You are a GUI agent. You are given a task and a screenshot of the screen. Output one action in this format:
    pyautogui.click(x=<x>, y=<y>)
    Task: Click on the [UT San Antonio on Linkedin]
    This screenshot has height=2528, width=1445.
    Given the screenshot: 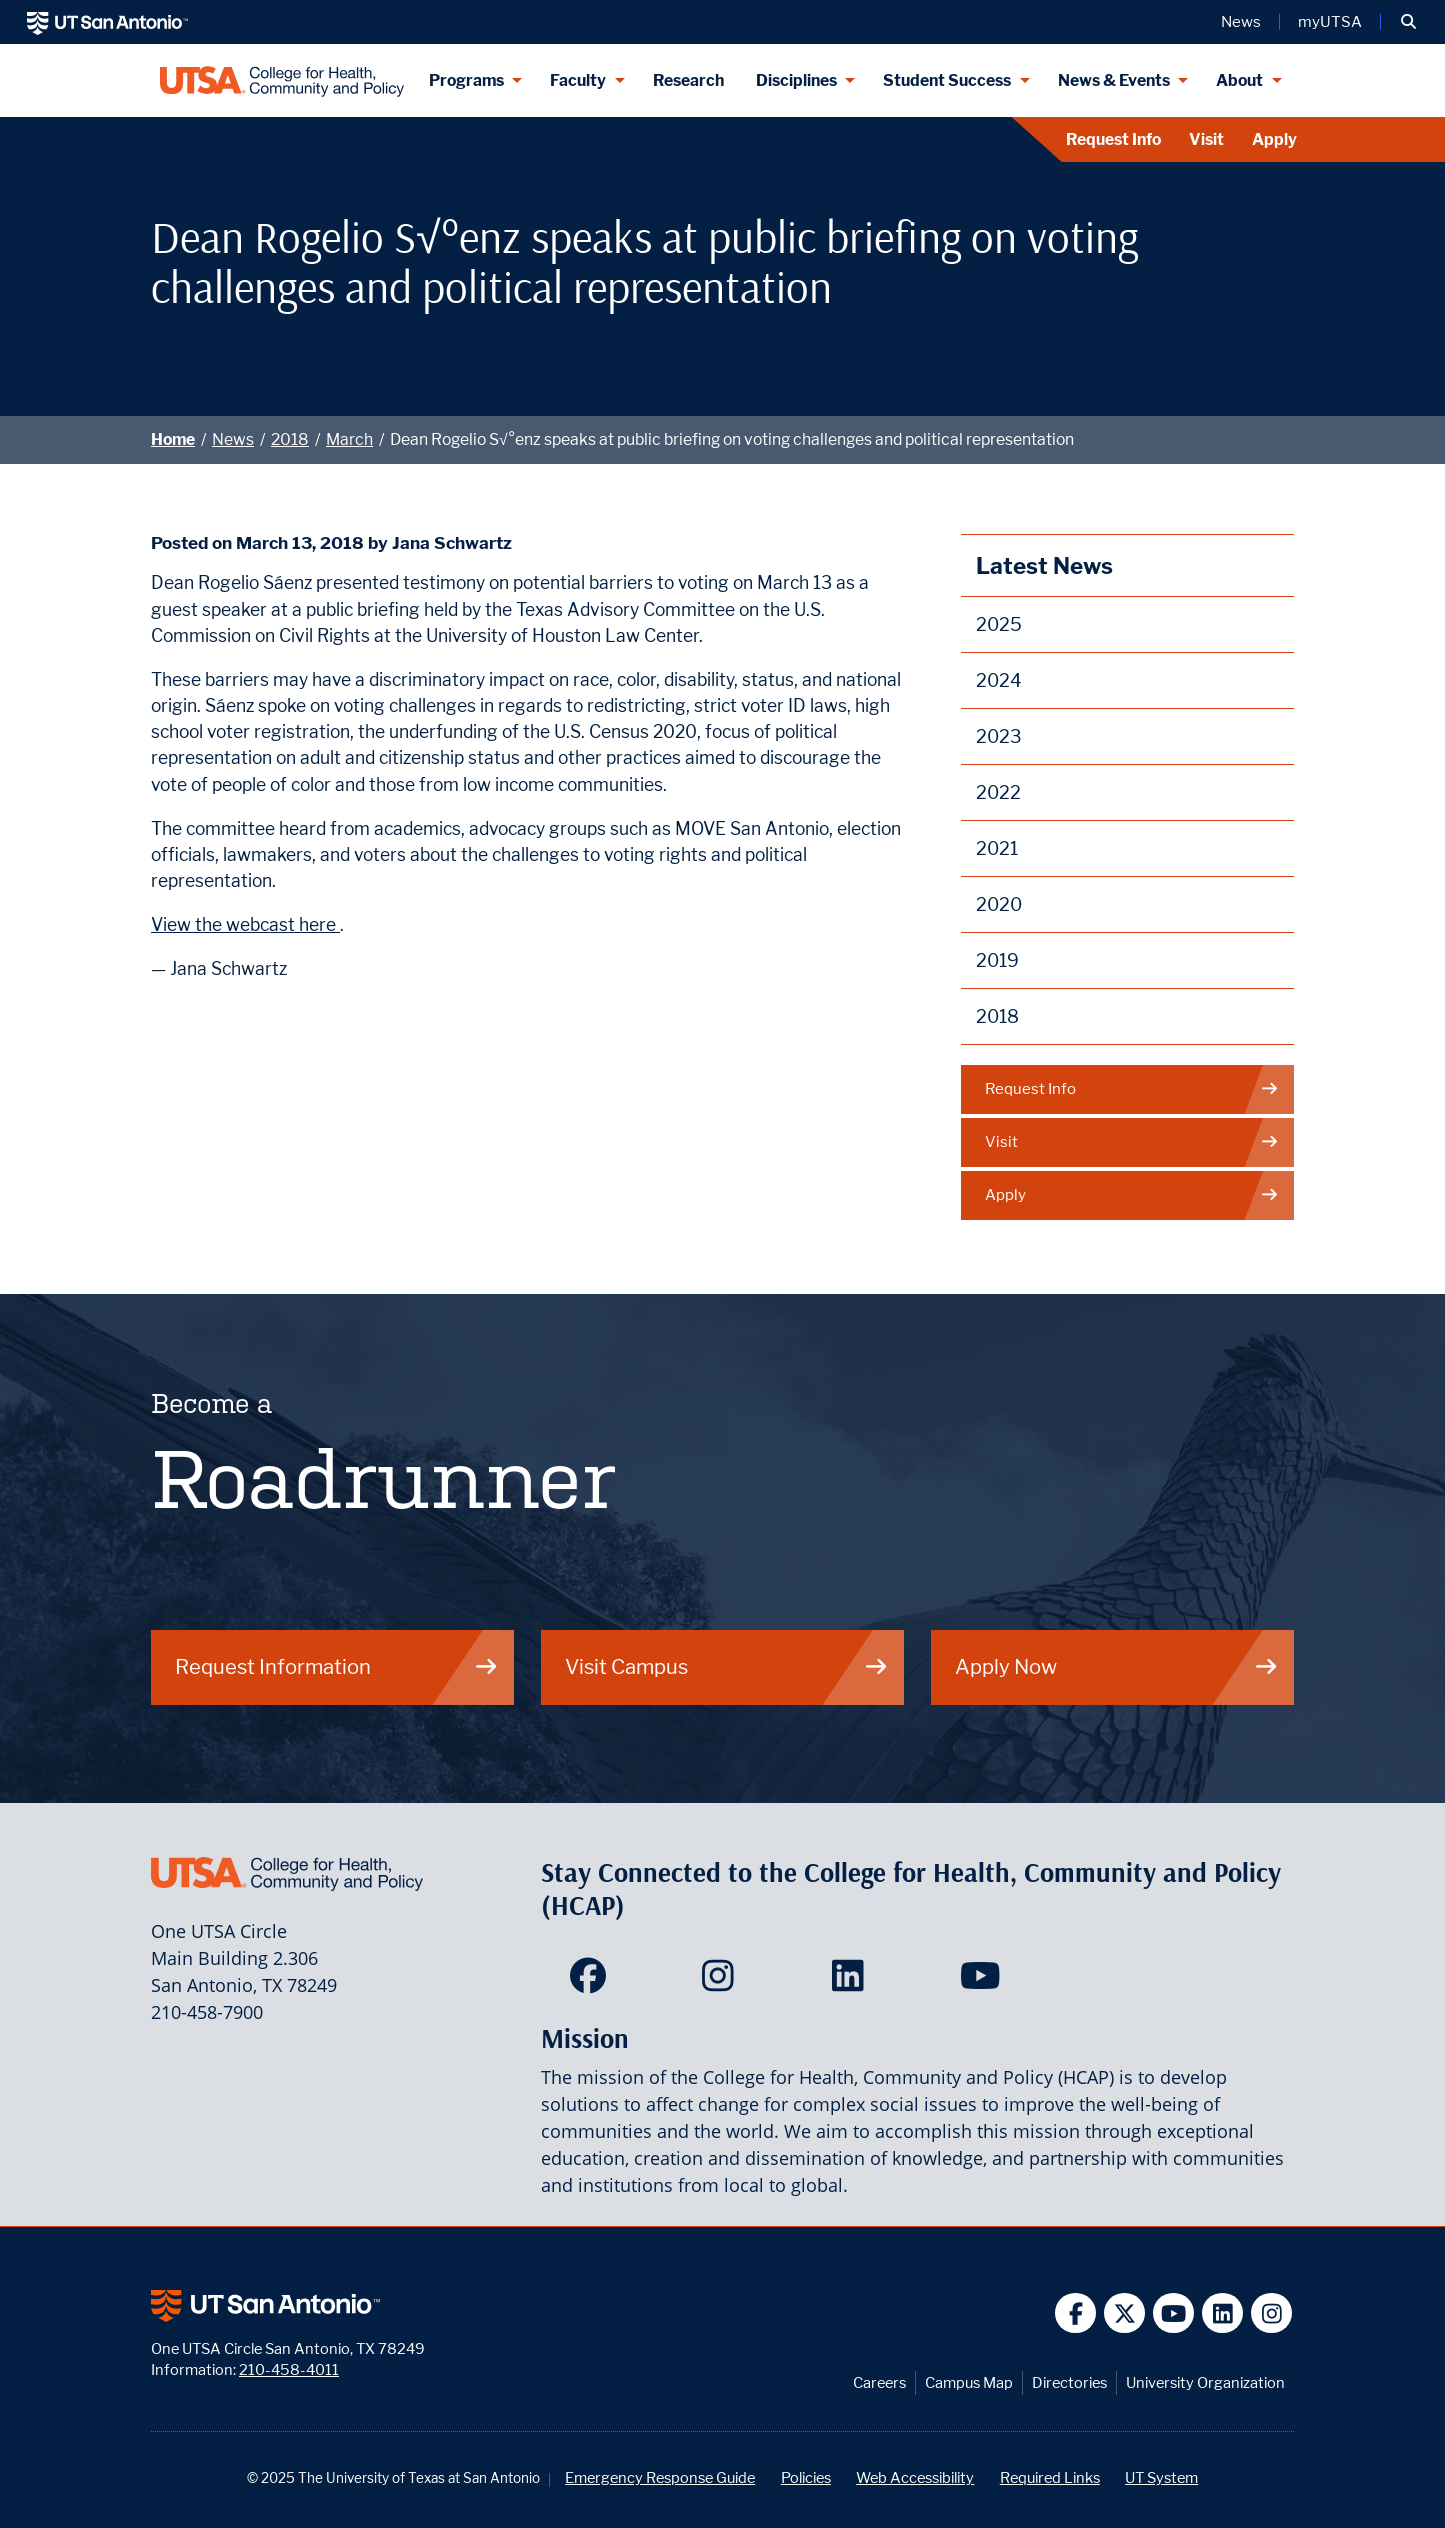 What is the action you would take?
    pyautogui.click(x=1222, y=2313)
    